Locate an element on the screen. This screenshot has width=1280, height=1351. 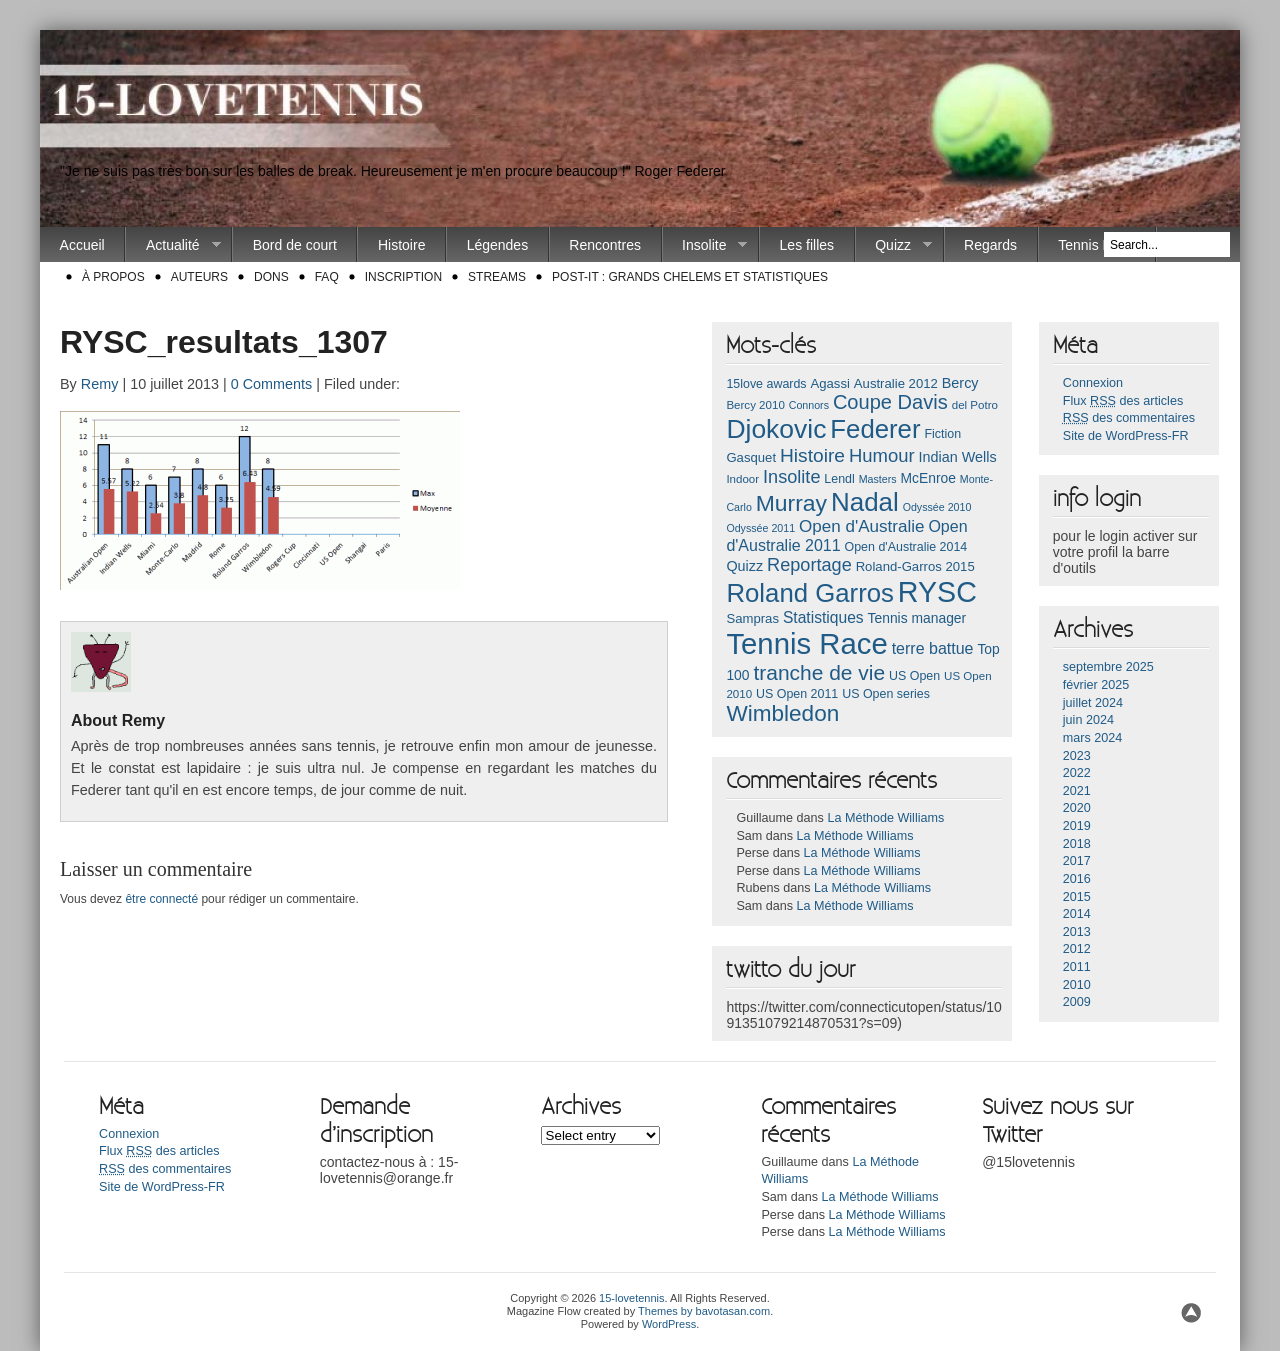
tranche de vie is located at coordinates (819, 672).